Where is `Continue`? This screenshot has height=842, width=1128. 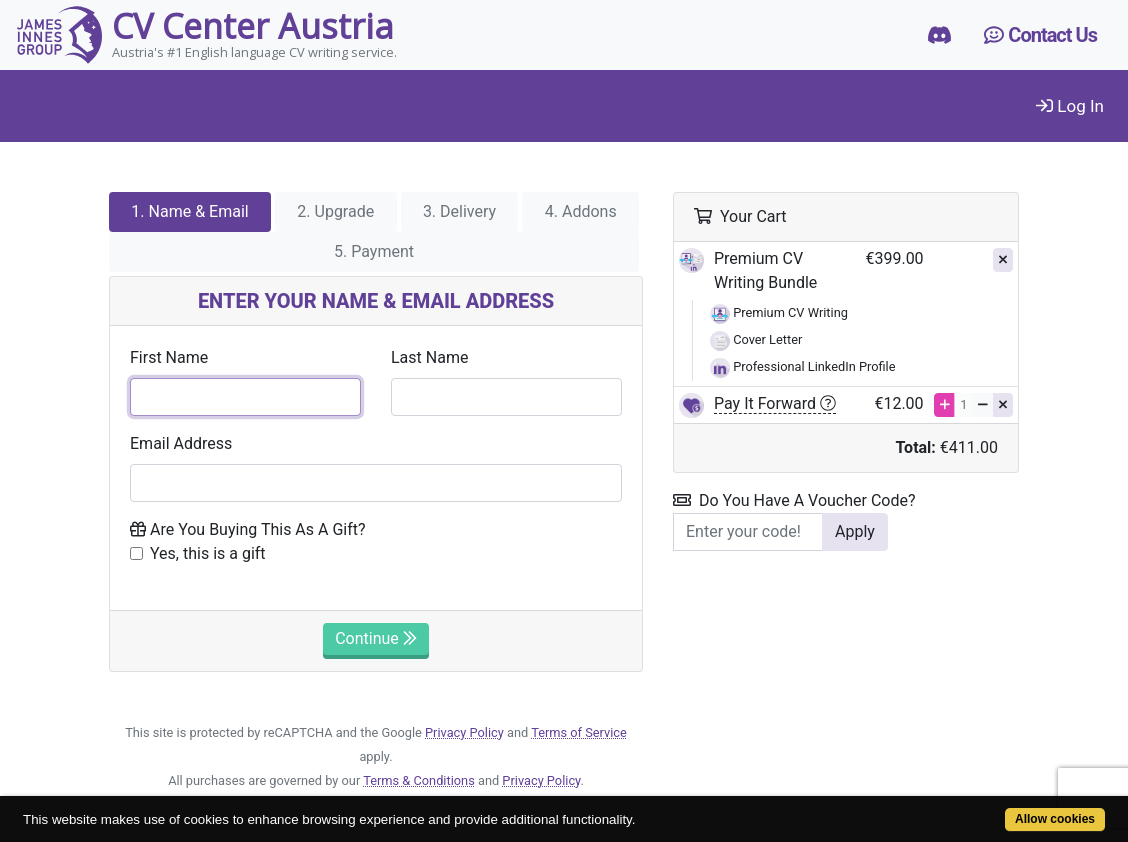
Continue is located at coordinates (376, 638).